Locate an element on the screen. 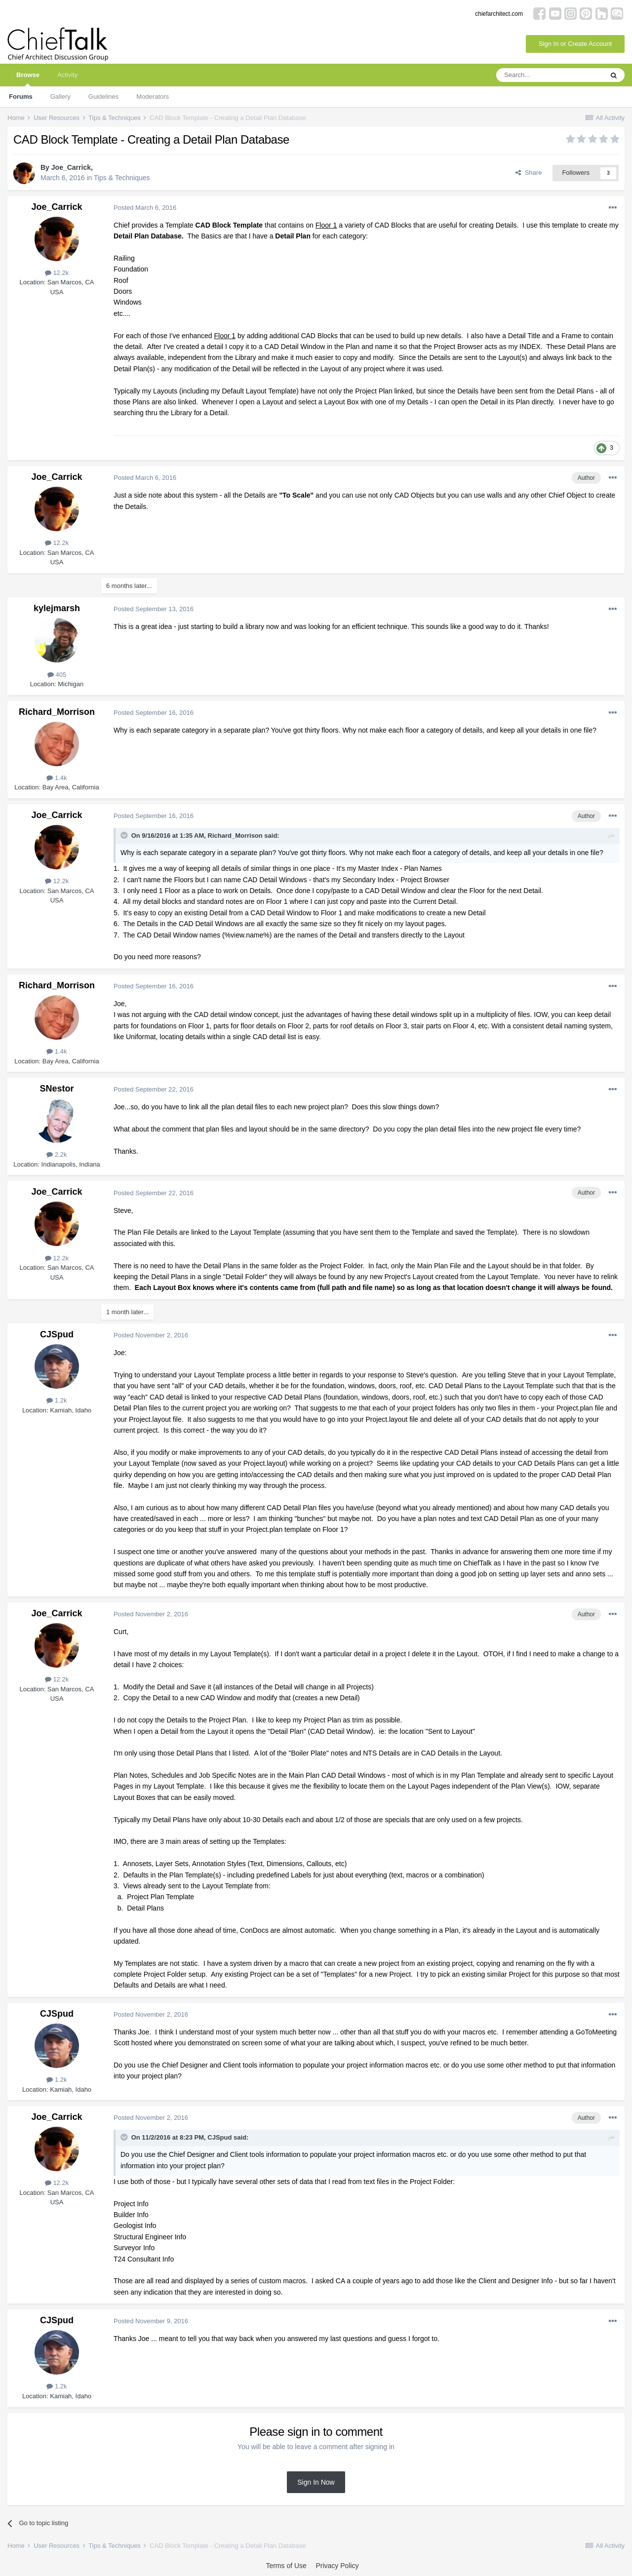  2.2k is located at coordinates (56, 1154).